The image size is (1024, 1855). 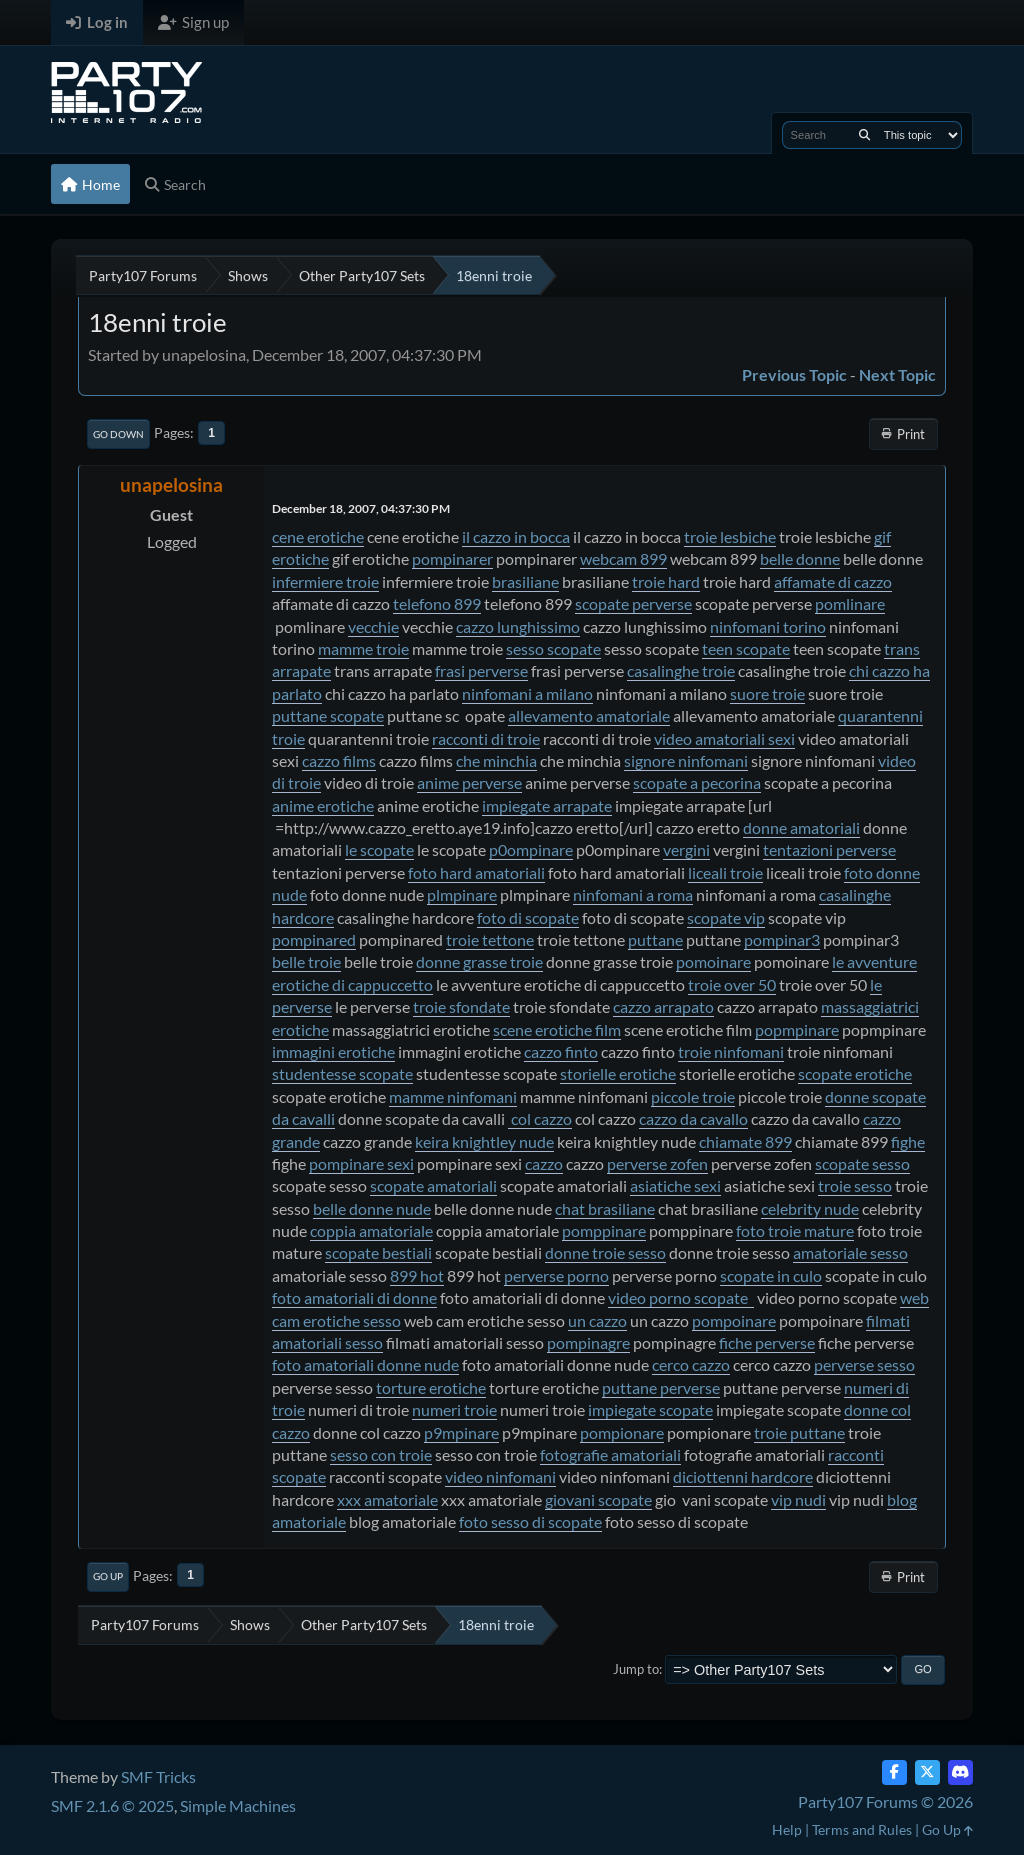 What do you see at coordinates (743, 1476) in the screenshot?
I see `diciottenni hardcore` at bounding box center [743, 1476].